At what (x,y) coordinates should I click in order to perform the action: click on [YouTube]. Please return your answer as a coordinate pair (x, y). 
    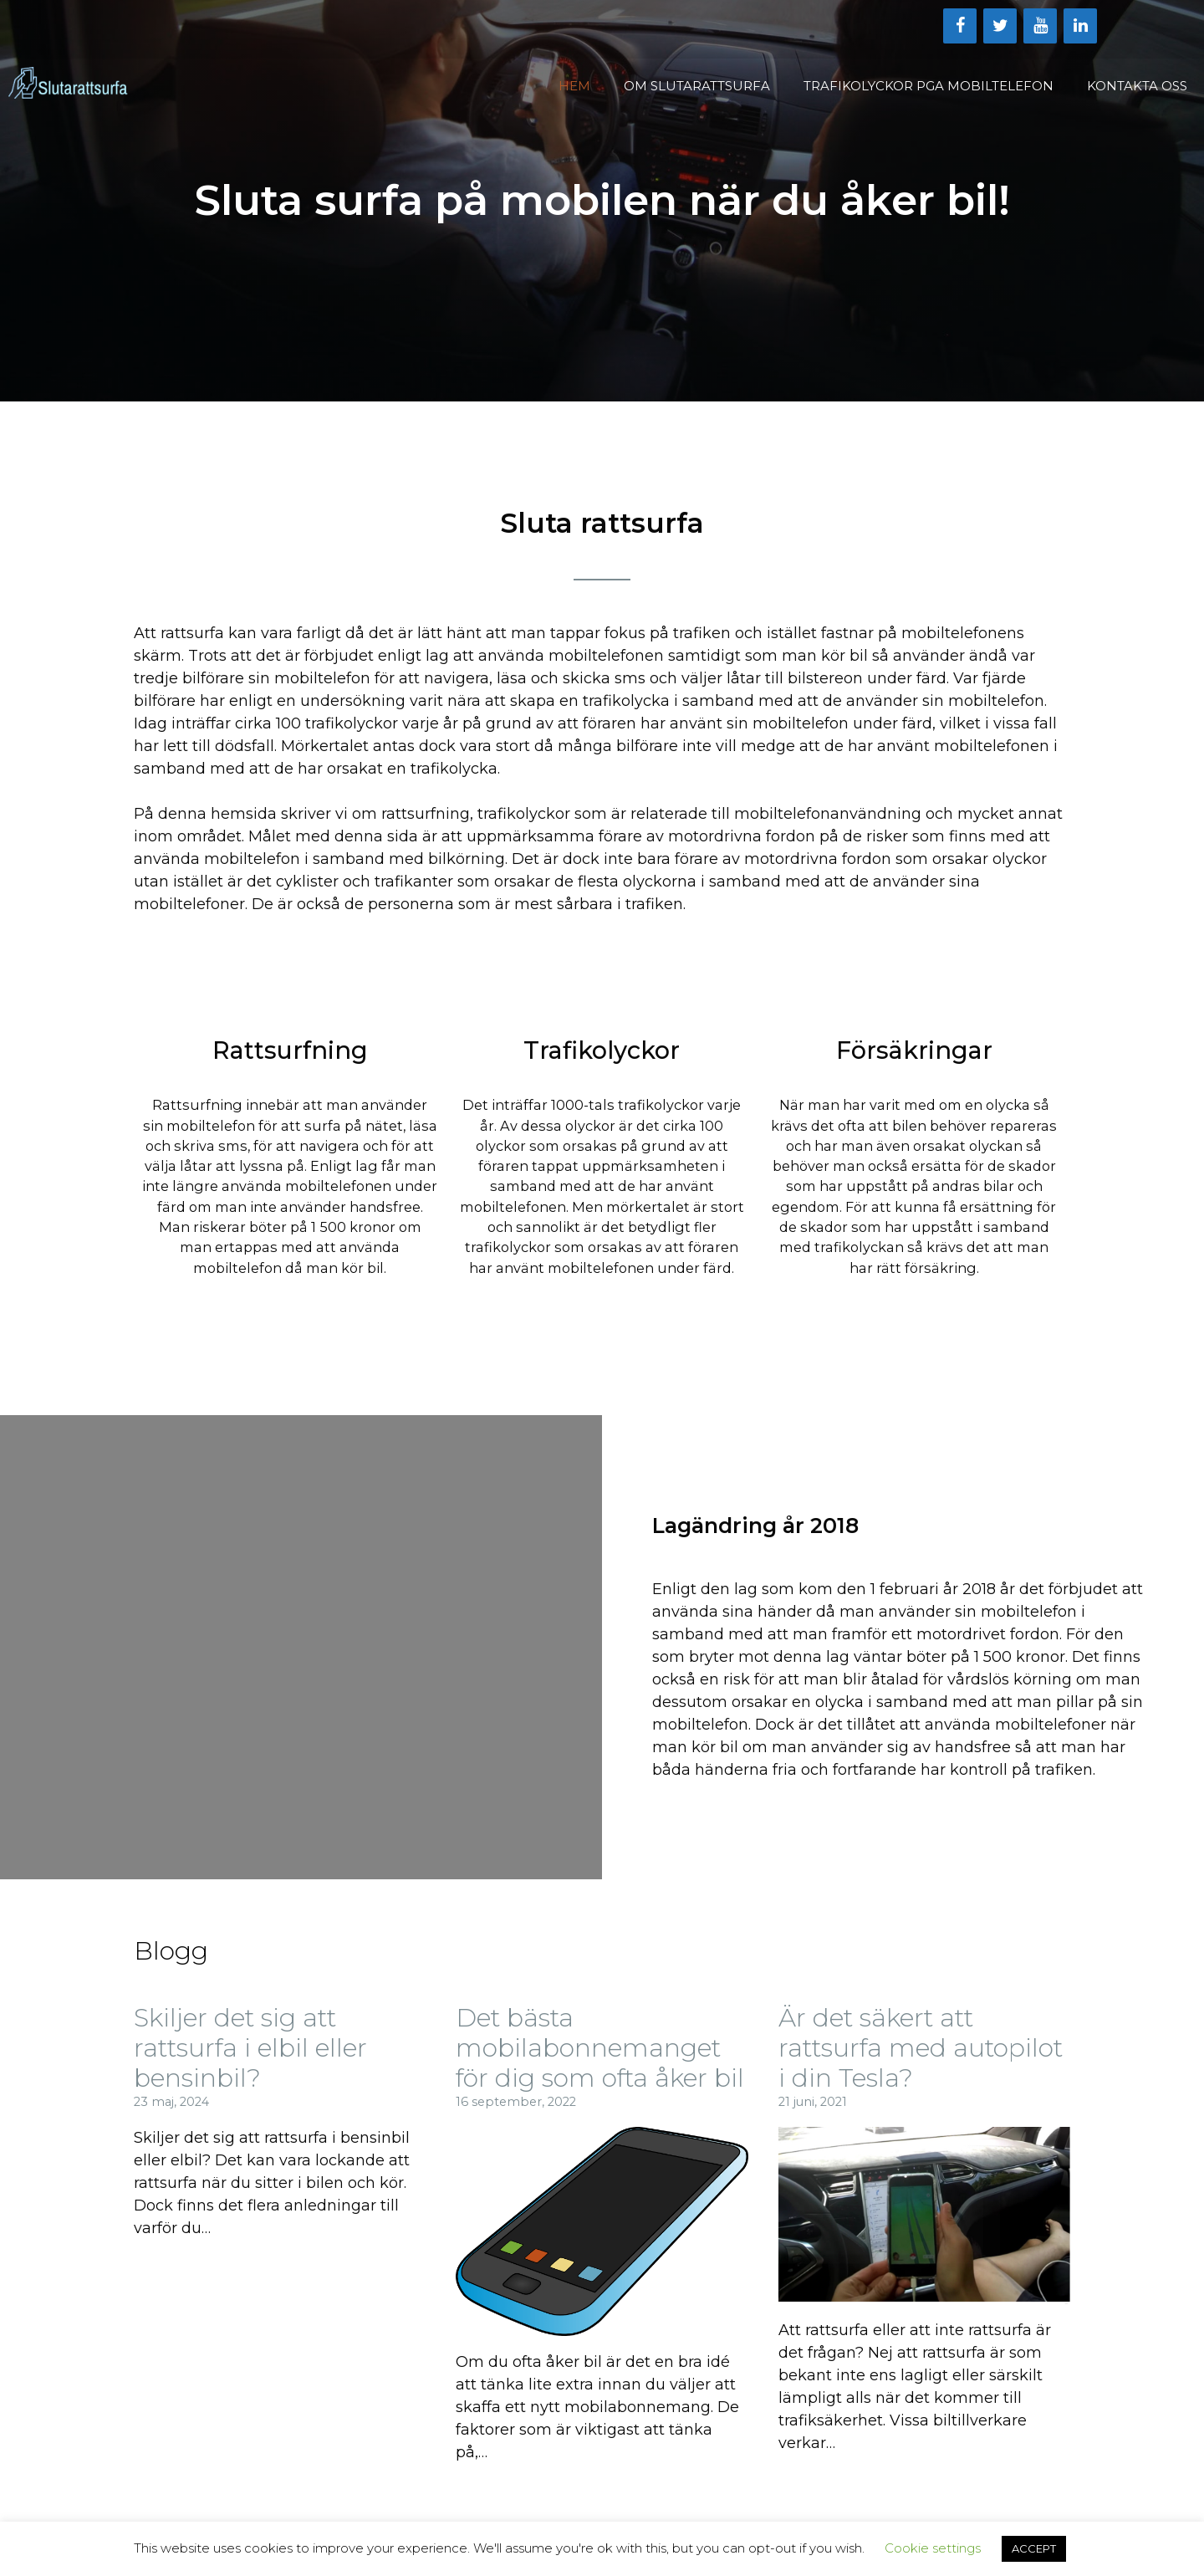
    Looking at the image, I should click on (1040, 25).